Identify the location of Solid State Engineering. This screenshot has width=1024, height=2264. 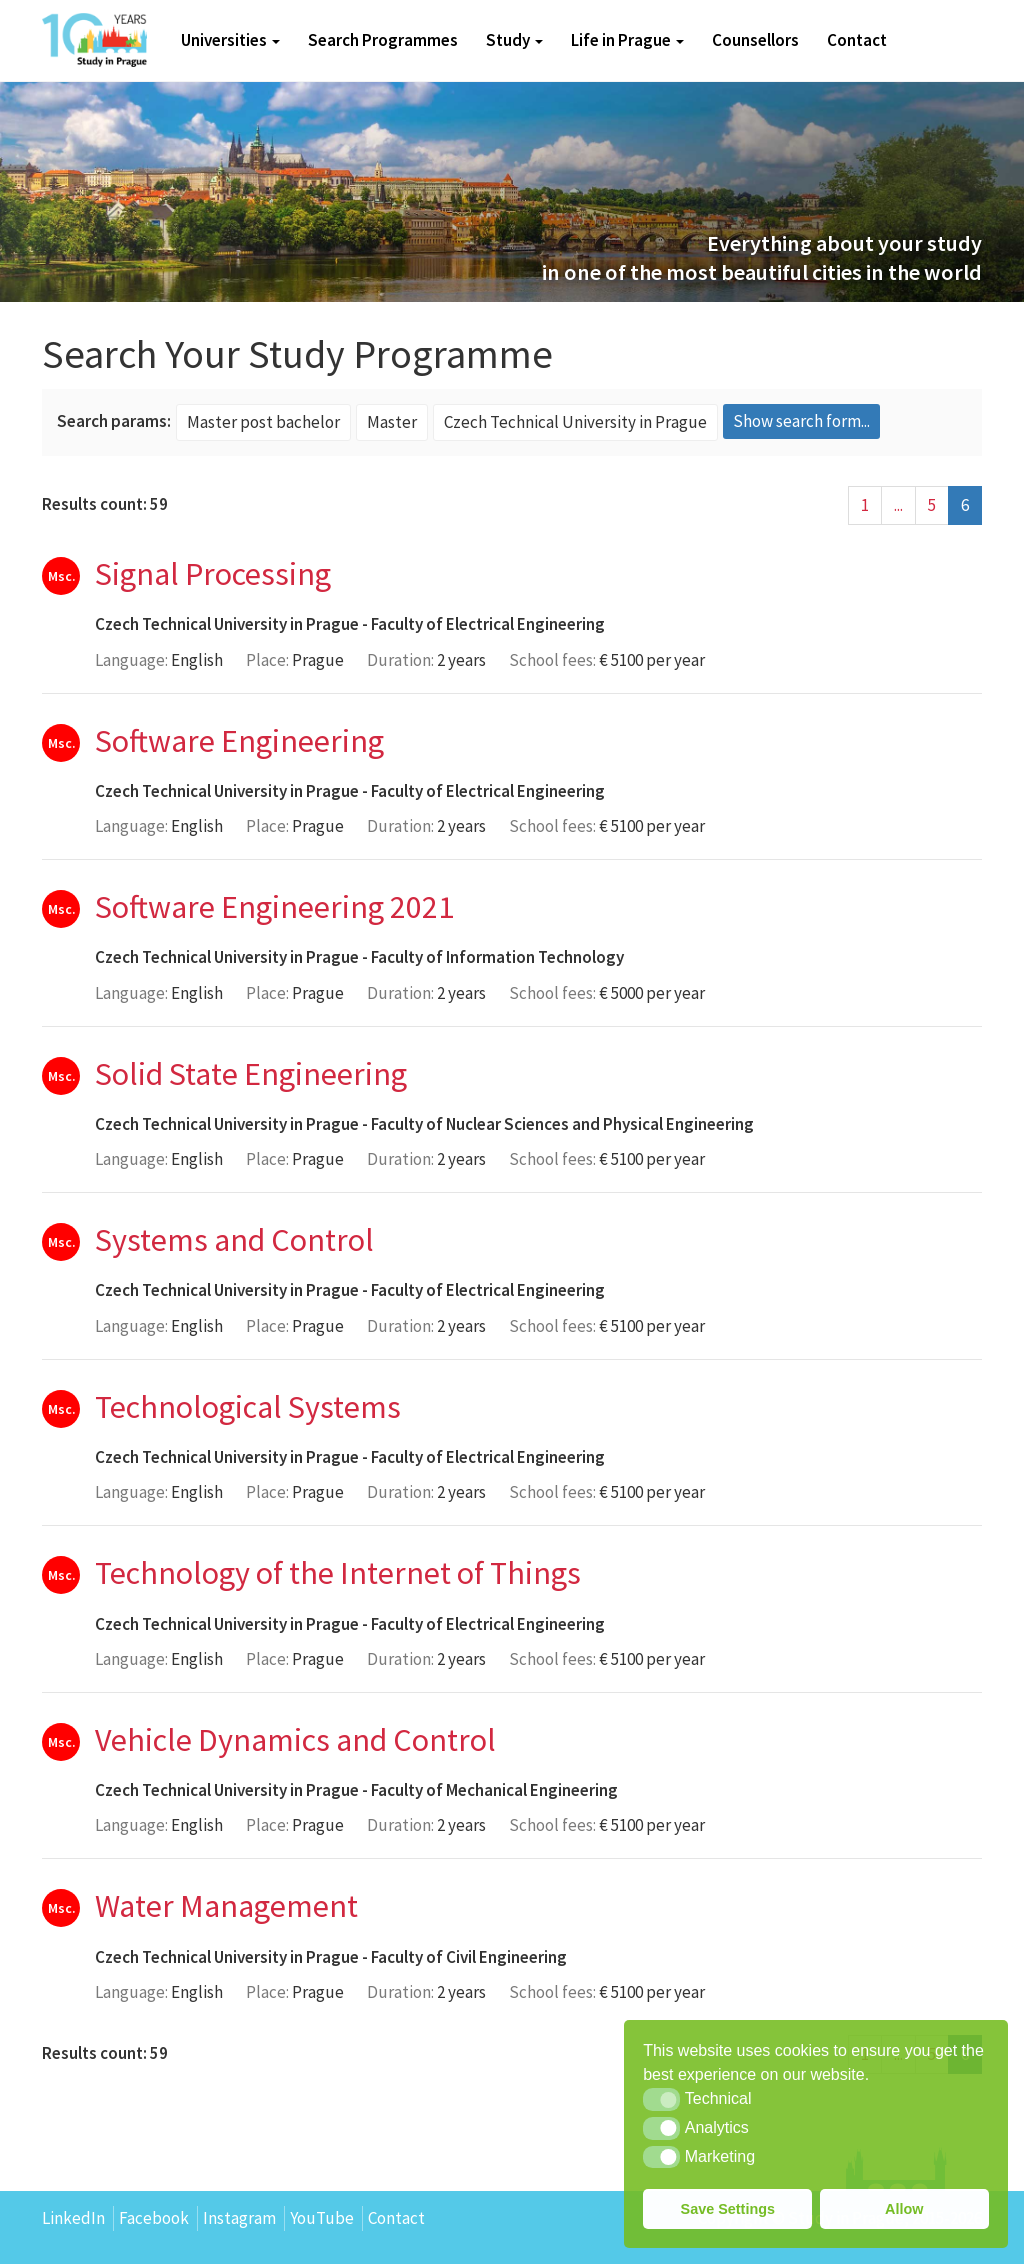
(251, 1074).